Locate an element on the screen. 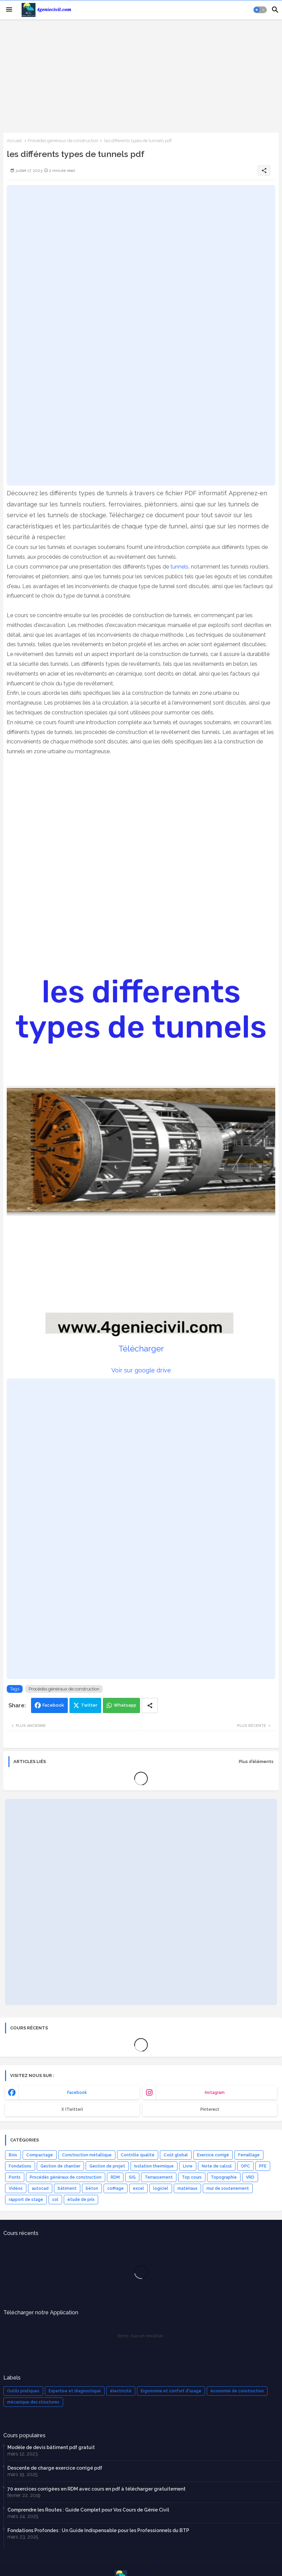 The height and width of the screenshot is (2576, 282). électricité is located at coordinates (121, 2391).